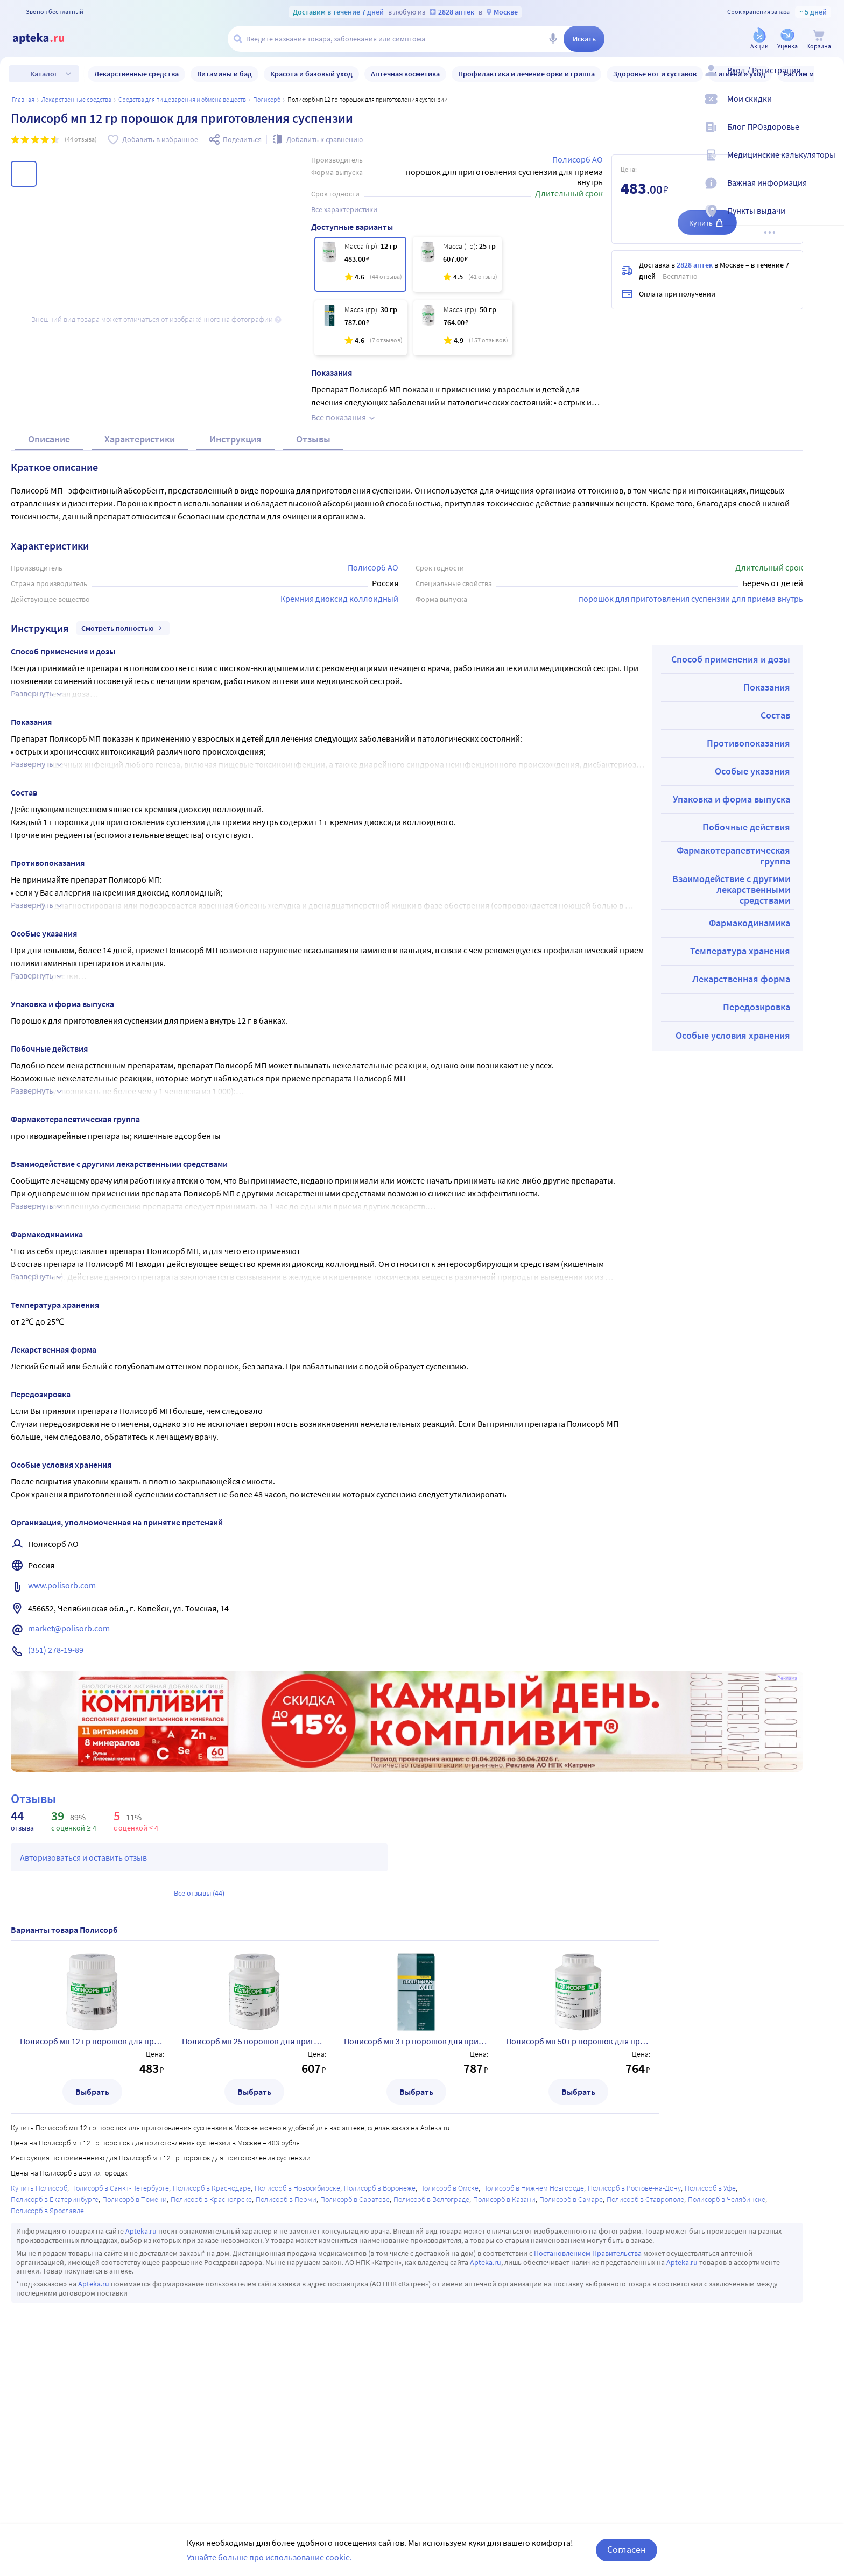  I want to click on Фармакодинамика, so click(749, 1078).